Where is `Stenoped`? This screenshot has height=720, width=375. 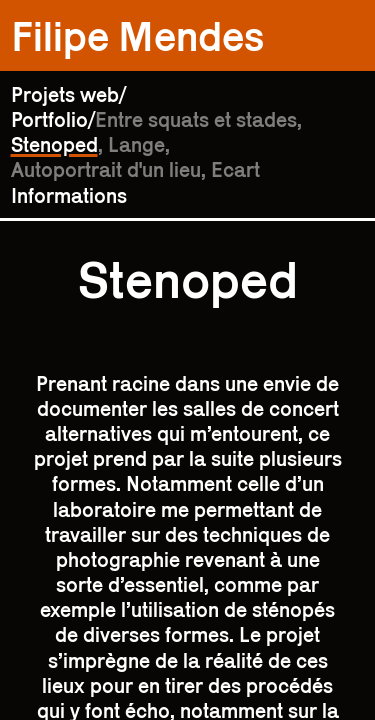 Stenoped is located at coordinates (54, 144).